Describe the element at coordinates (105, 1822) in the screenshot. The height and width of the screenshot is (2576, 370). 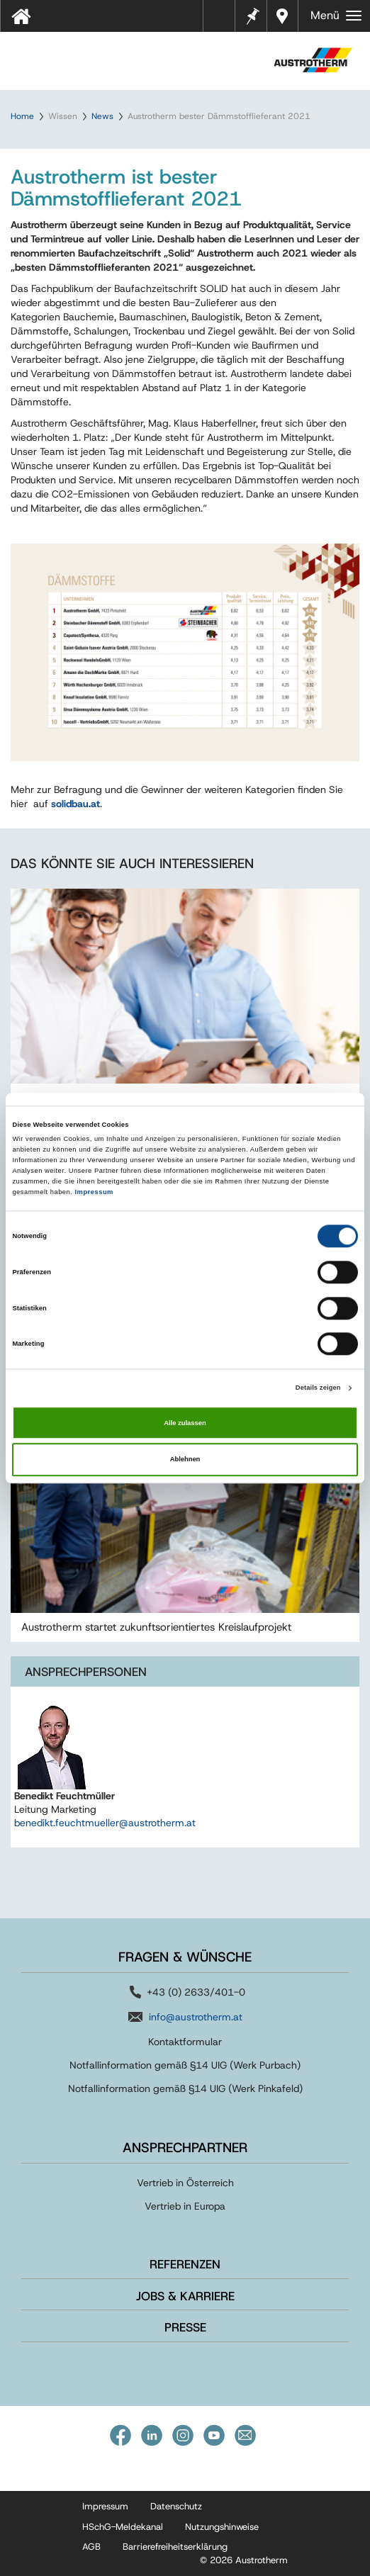
I see `benedikt.feuchtmueller@austrotherm.at` at that location.